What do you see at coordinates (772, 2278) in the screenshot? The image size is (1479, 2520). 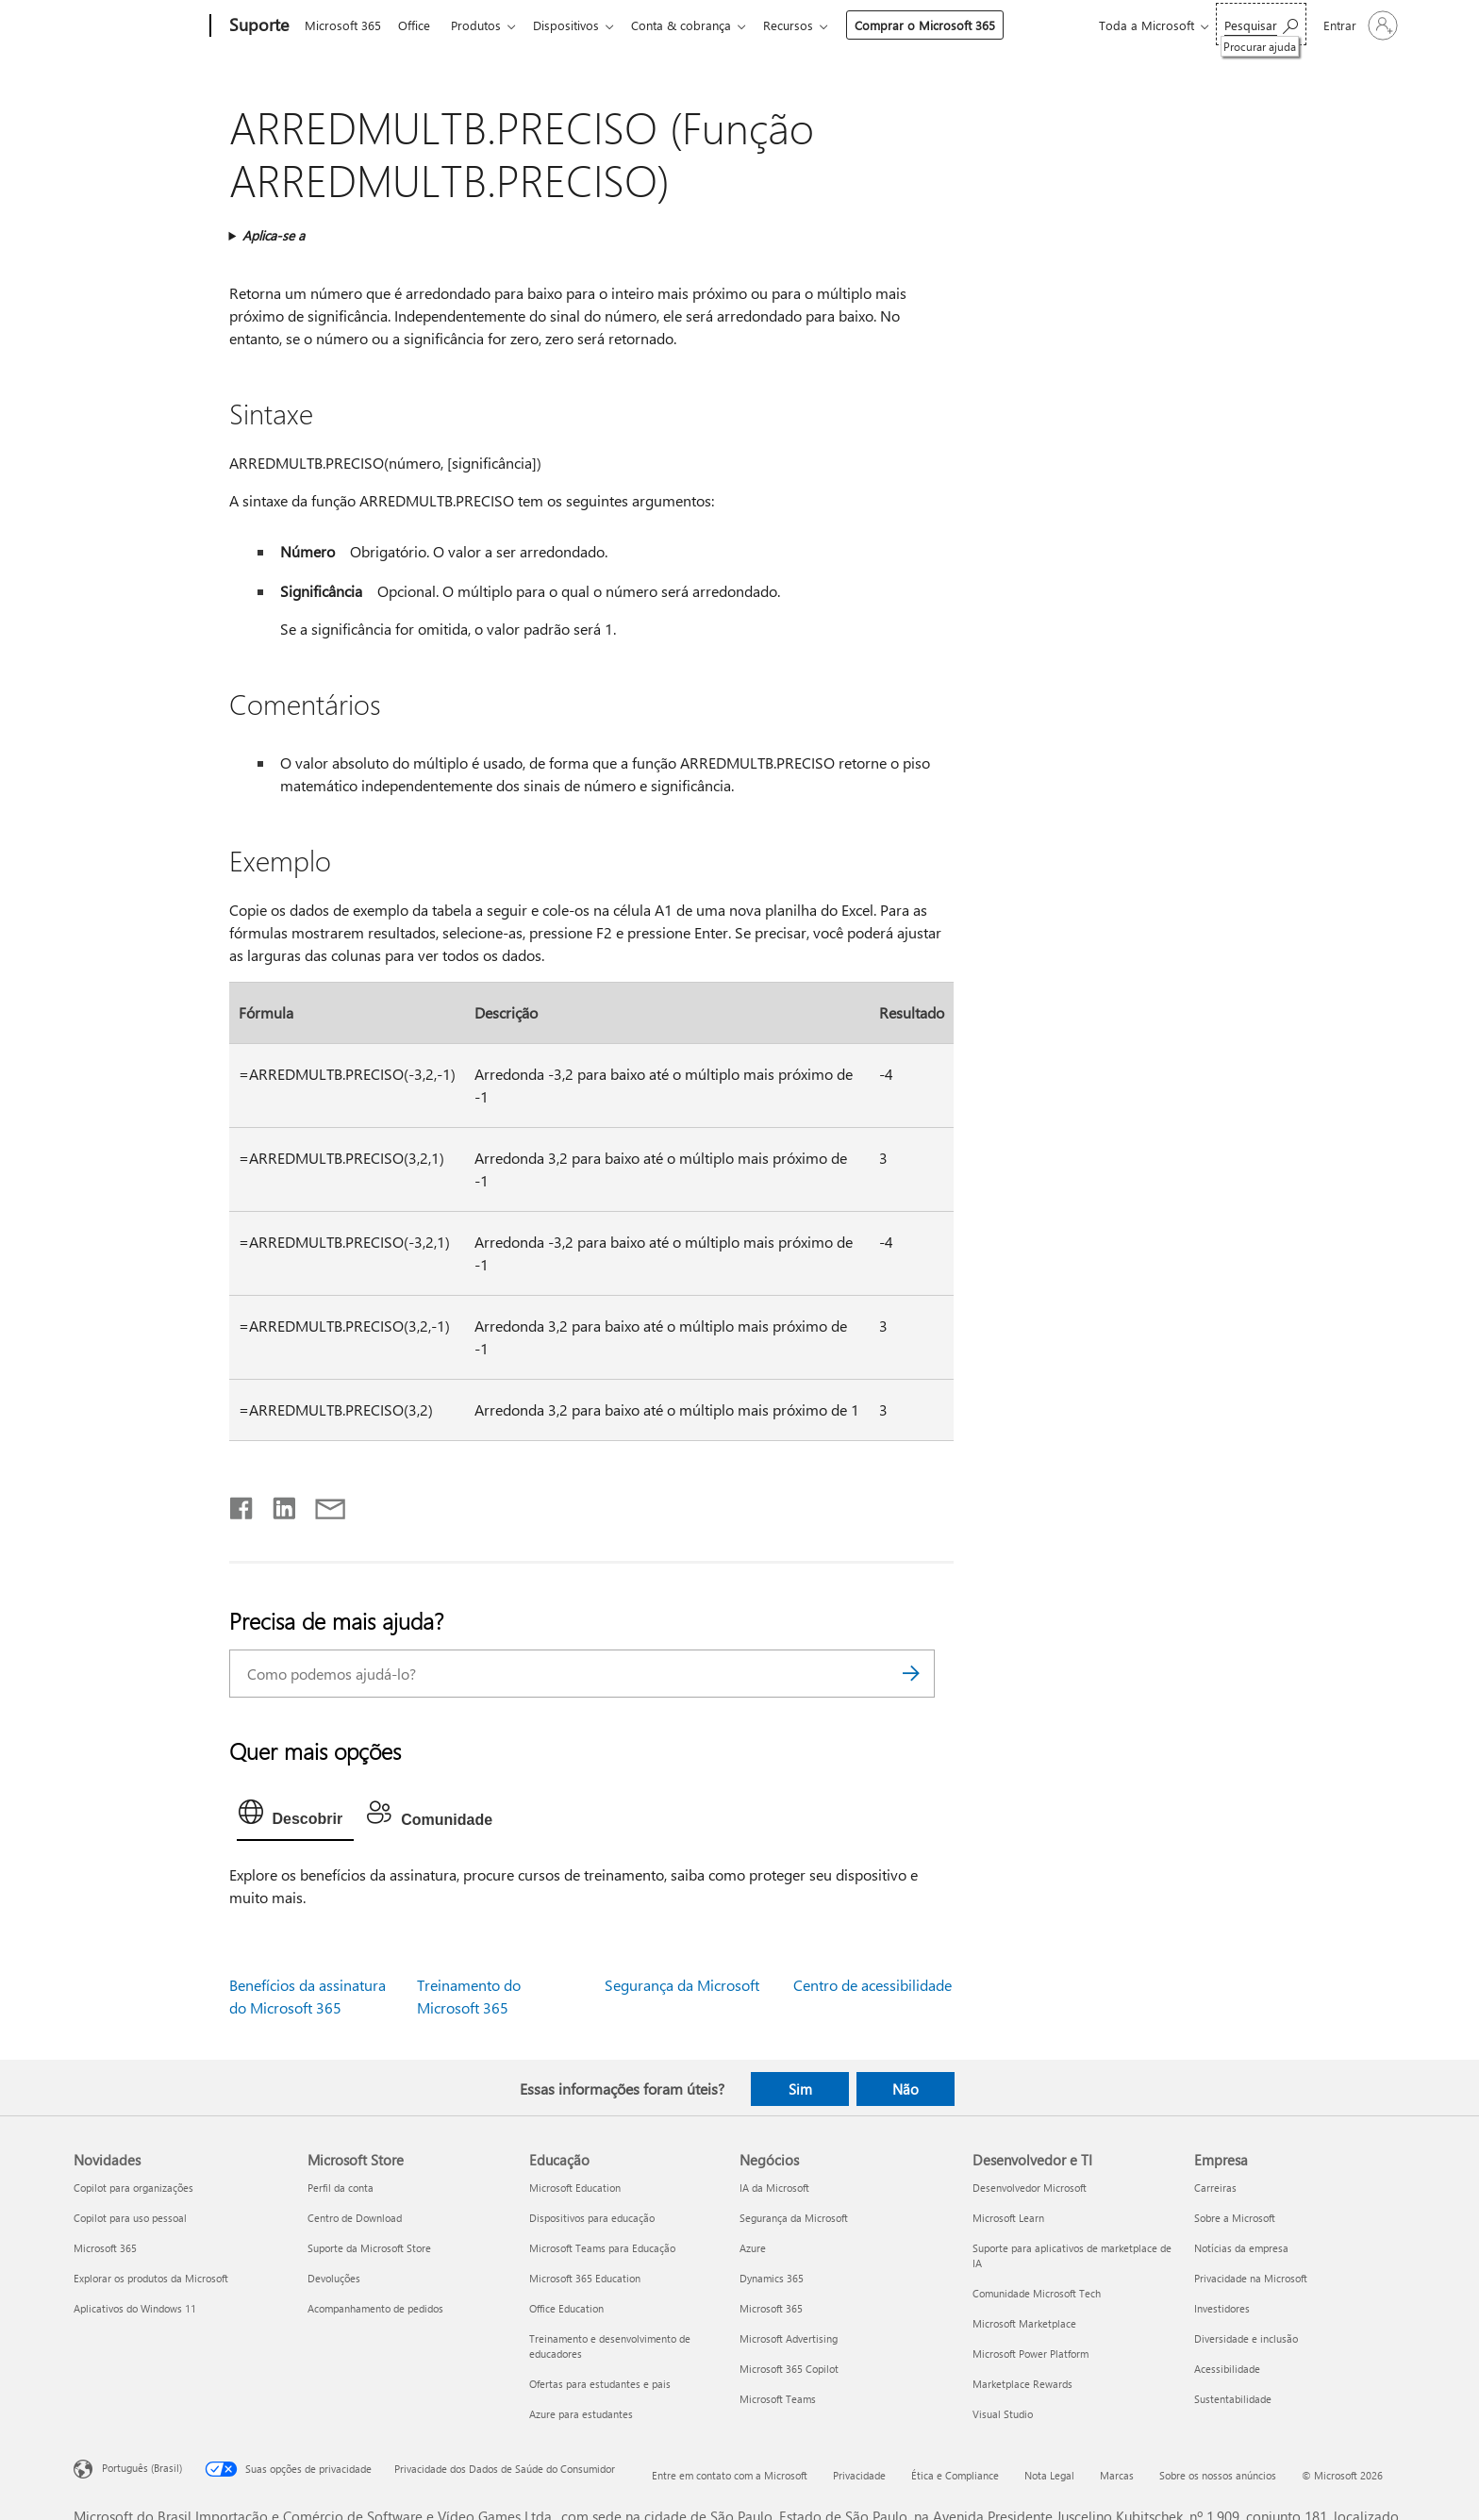 I see `Dynamics 365 [Dynamics 365 Negócios]` at bounding box center [772, 2278].